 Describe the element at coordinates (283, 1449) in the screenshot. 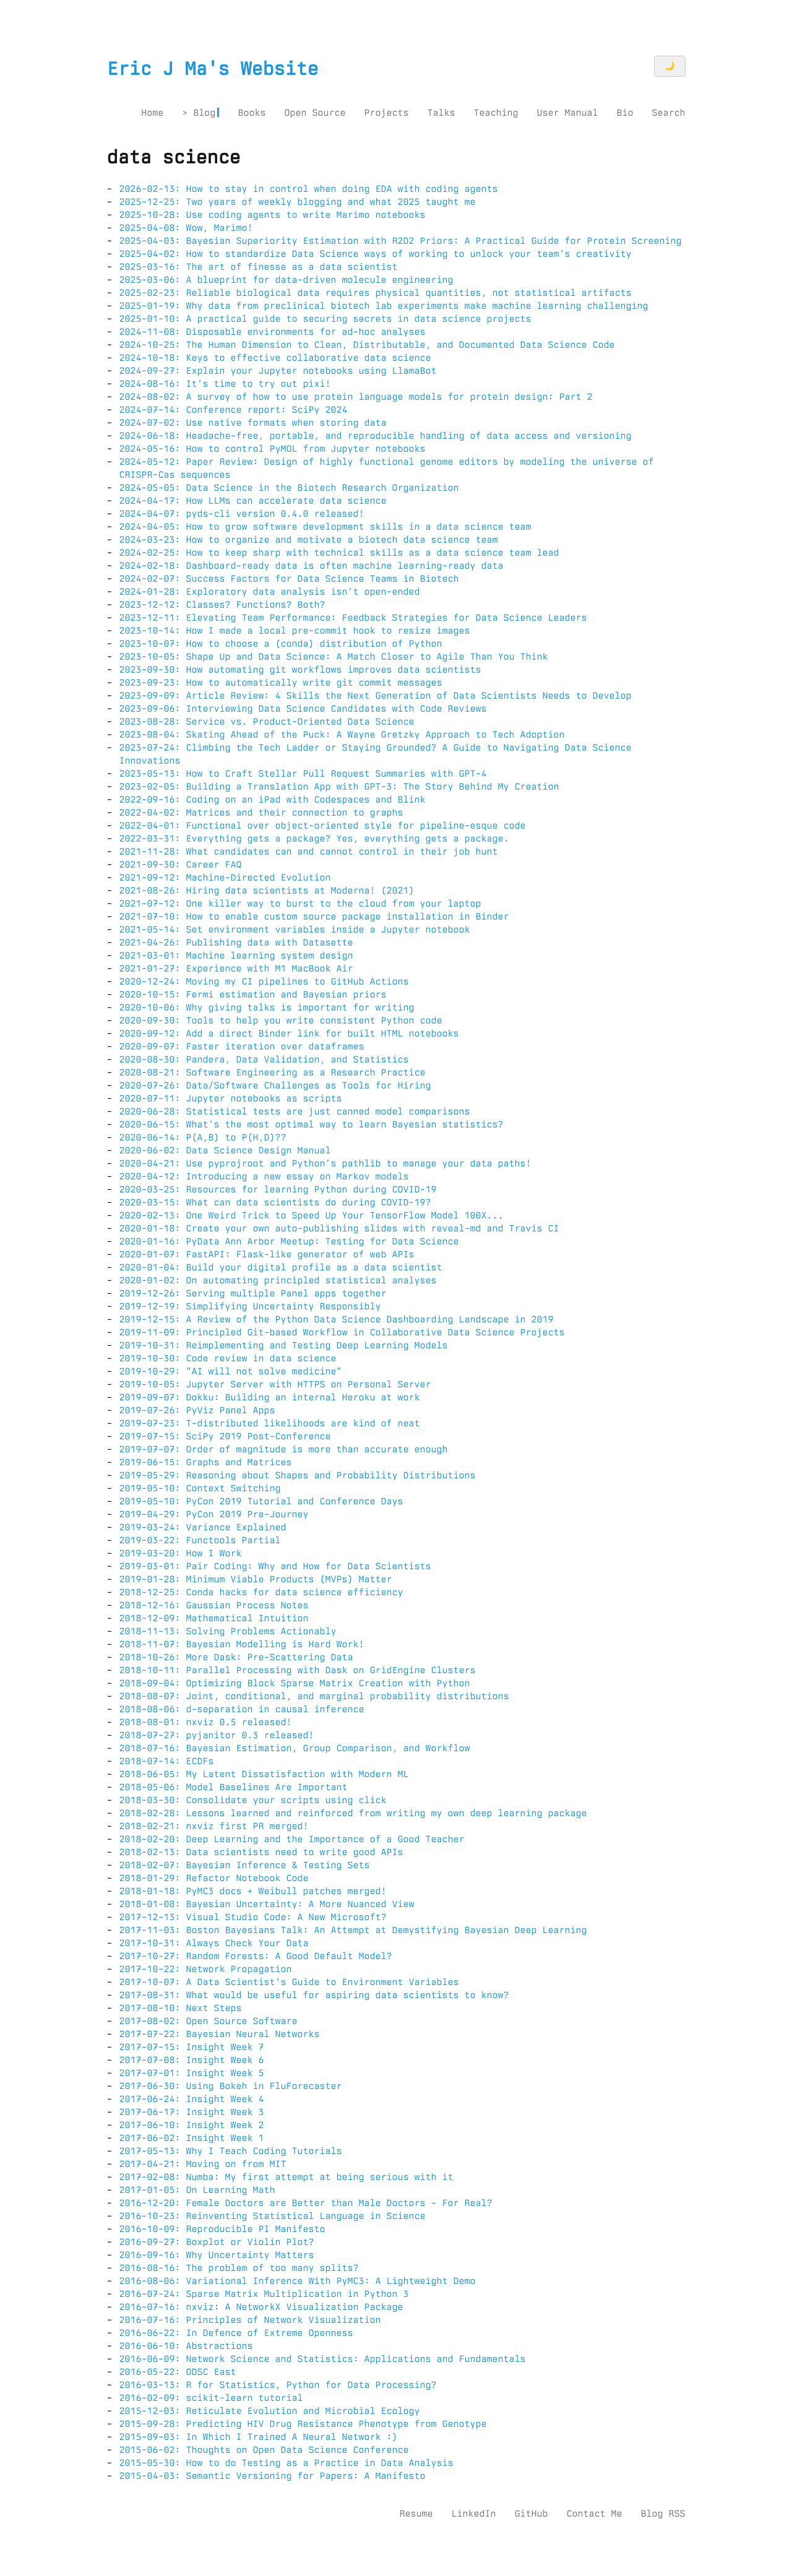

I see `2019-07-07: Order of magnitude is more than accurate enough` at that location.